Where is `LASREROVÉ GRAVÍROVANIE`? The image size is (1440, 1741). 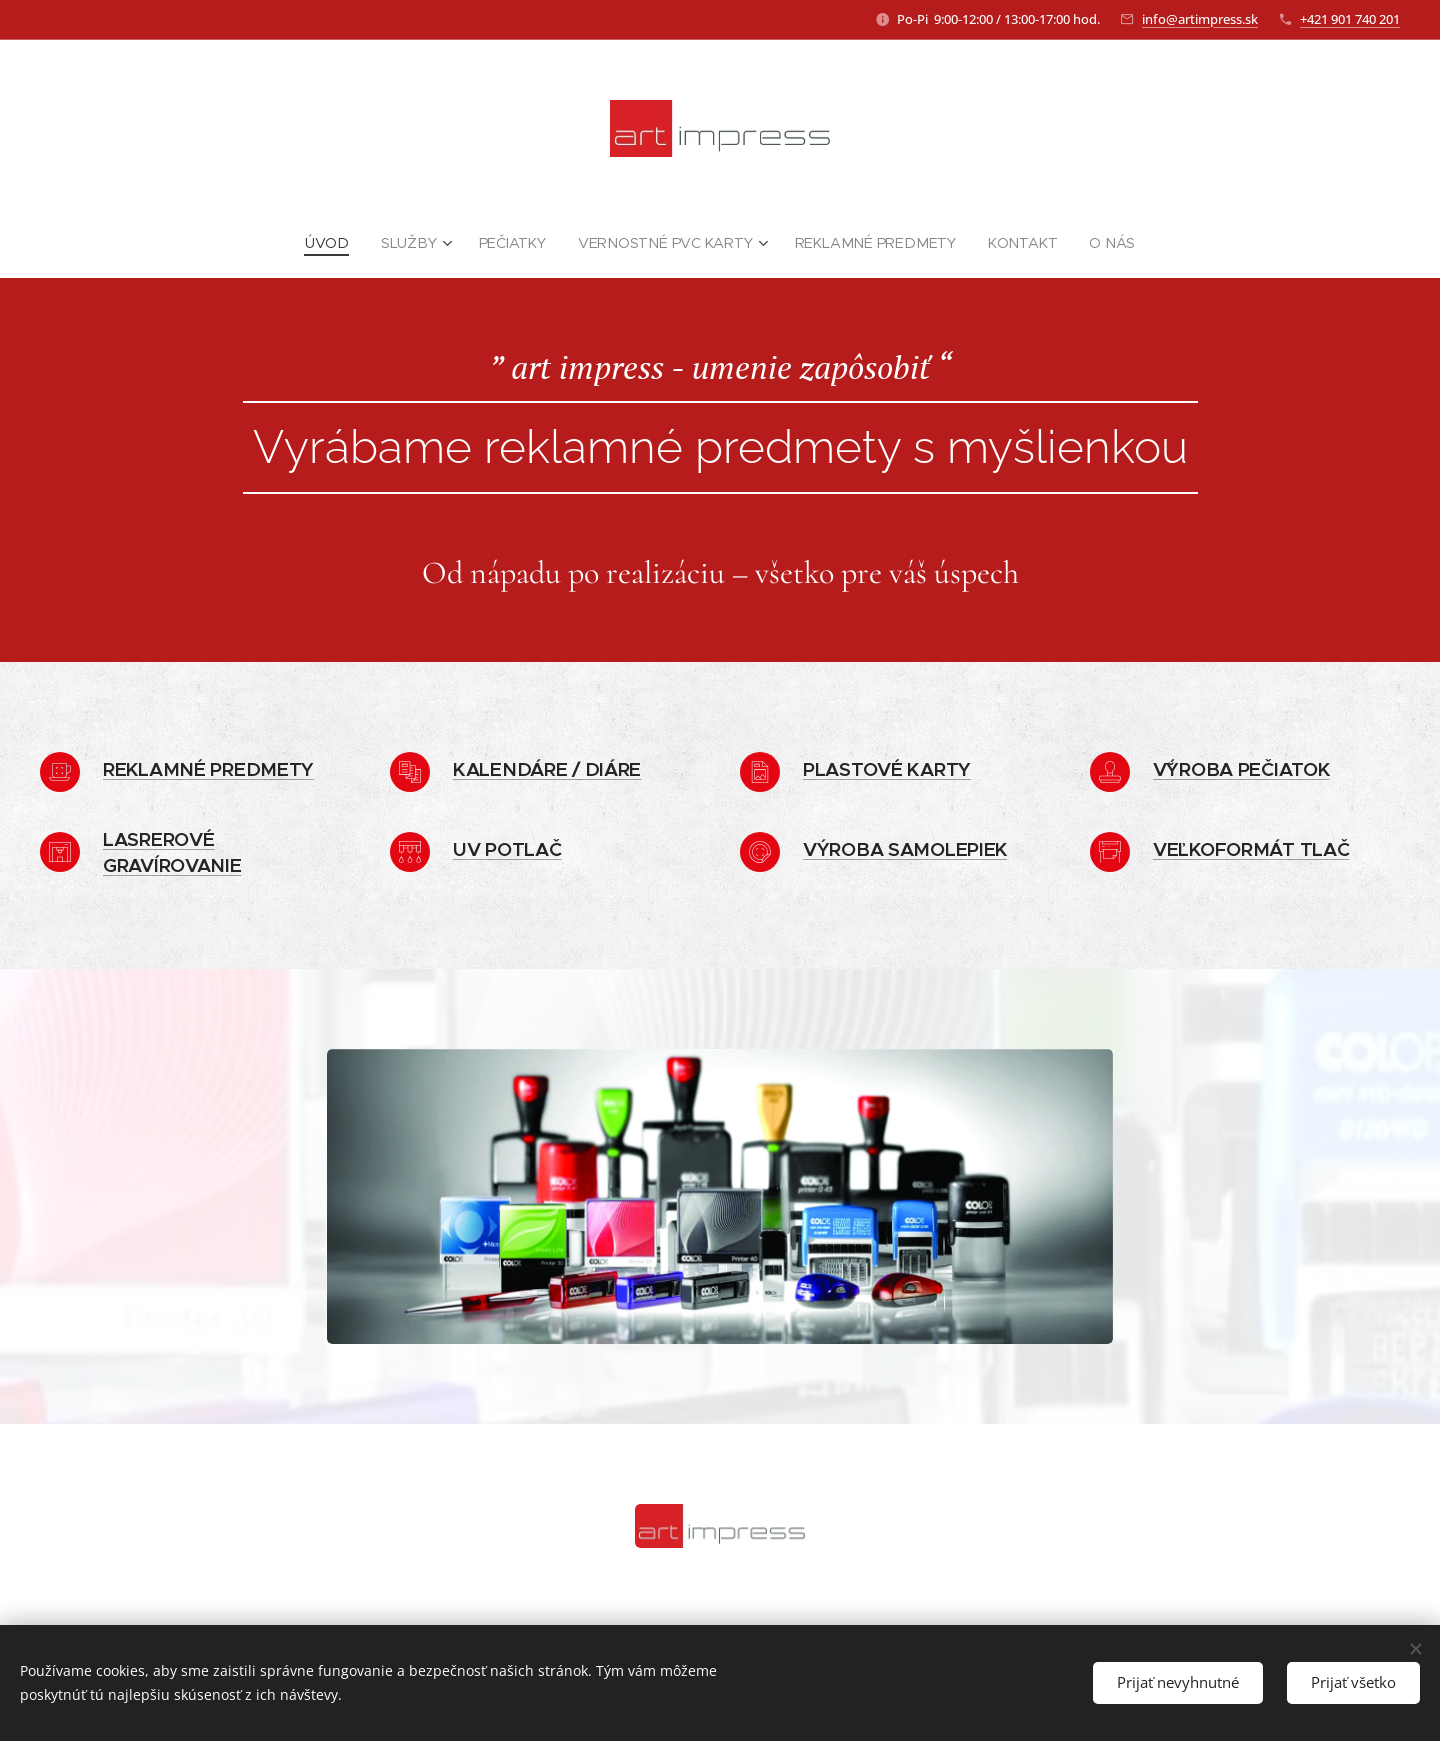 LASREROVÉ GRAVÍROVANIE is located at coordinates (172, 852).